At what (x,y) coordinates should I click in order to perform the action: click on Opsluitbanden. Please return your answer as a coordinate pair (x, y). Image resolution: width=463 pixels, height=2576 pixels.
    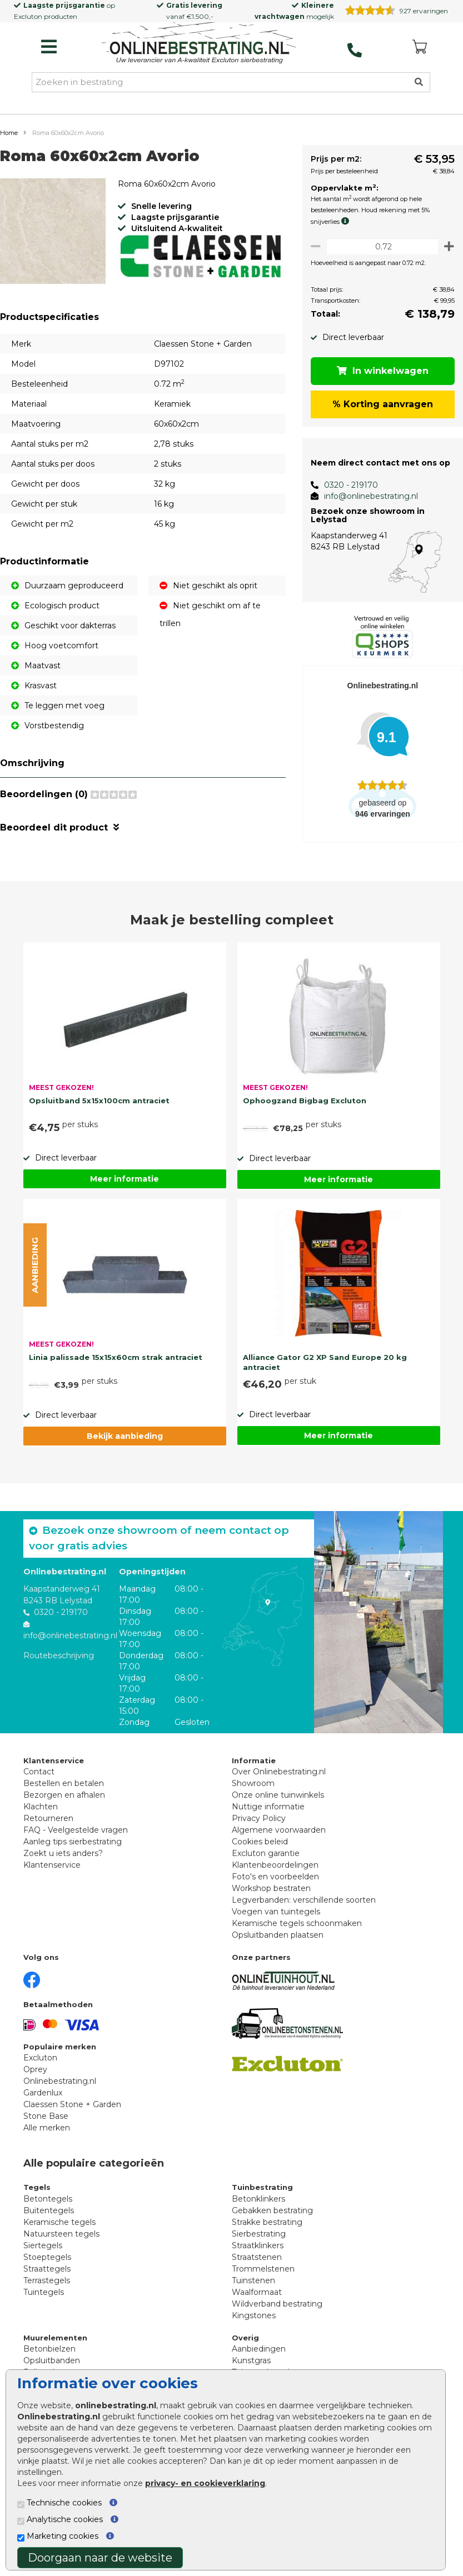
    Looking at the image, I should click on (51, 2367).